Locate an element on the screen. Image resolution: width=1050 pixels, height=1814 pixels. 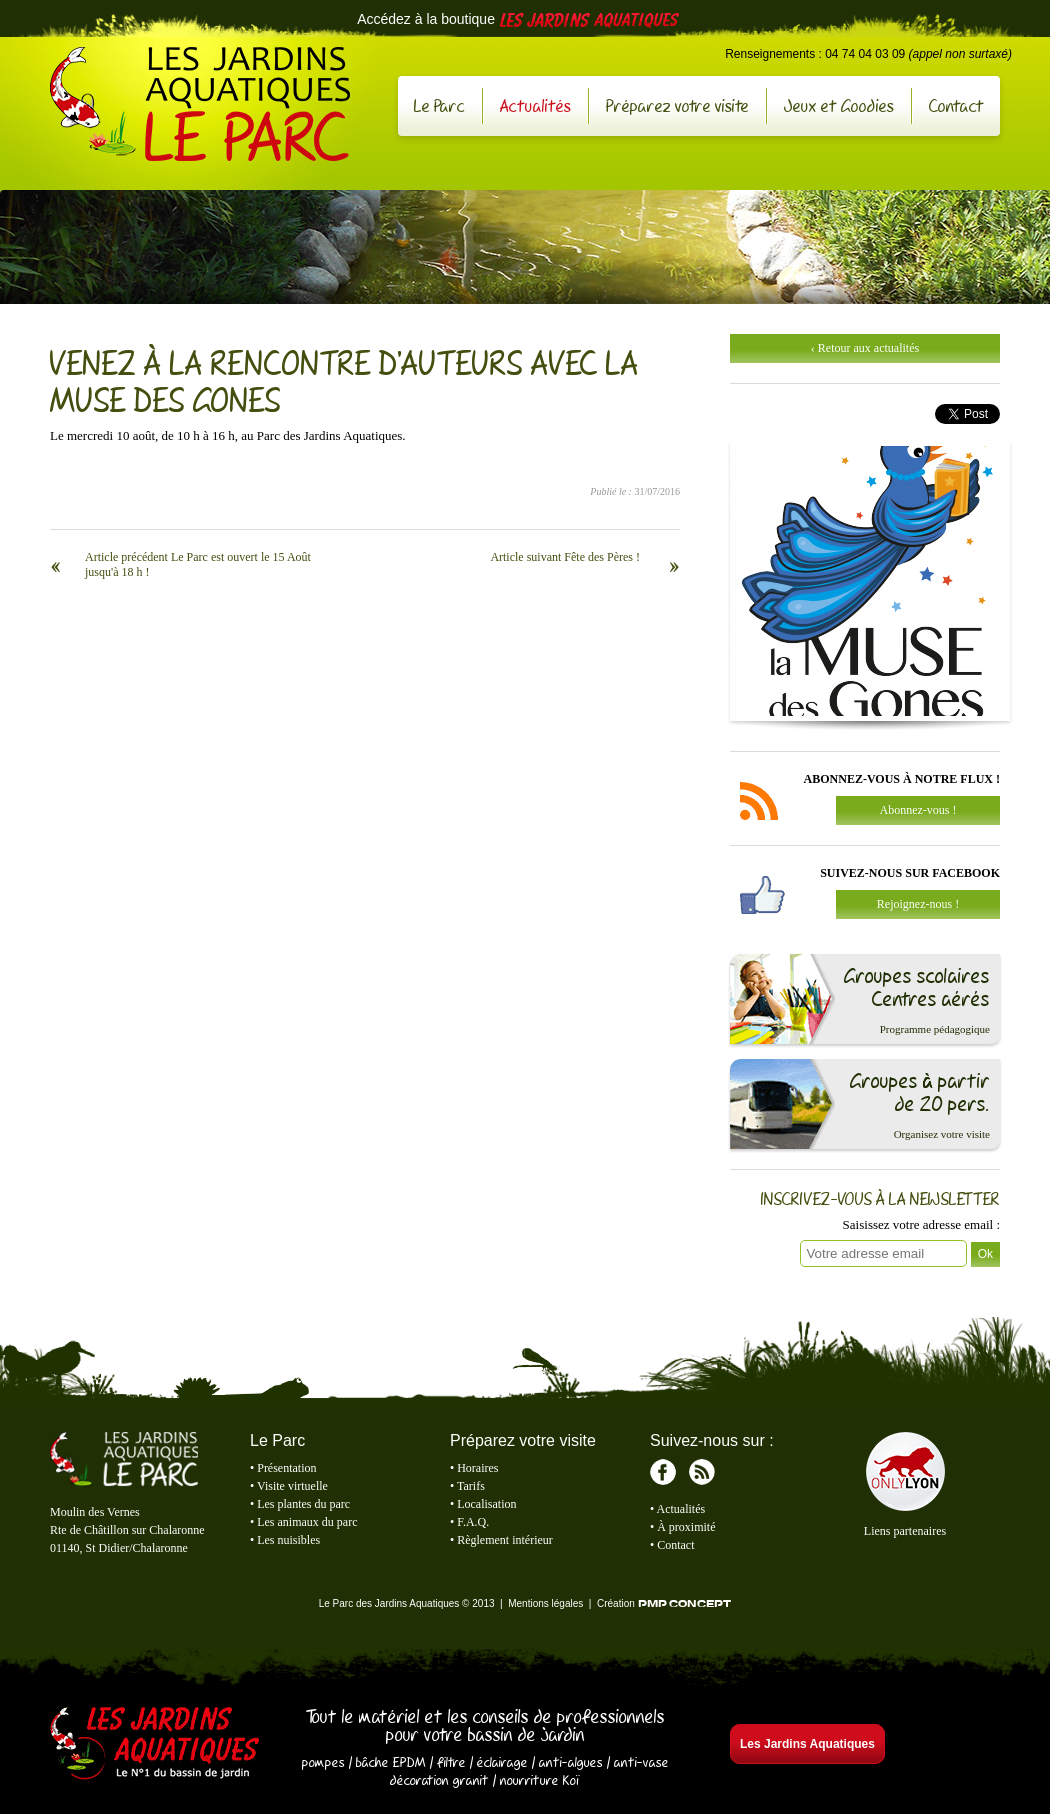
À proximité is located at coordinates (686, 1527).